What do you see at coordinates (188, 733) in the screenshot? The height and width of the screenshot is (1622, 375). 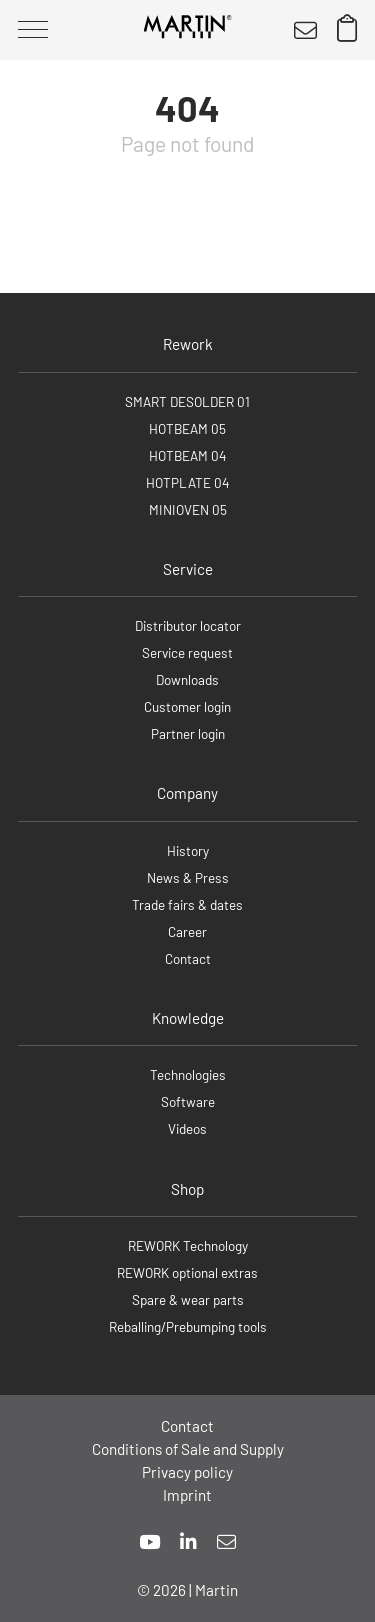 I see `Partner login` at bounding box center [188, 733].